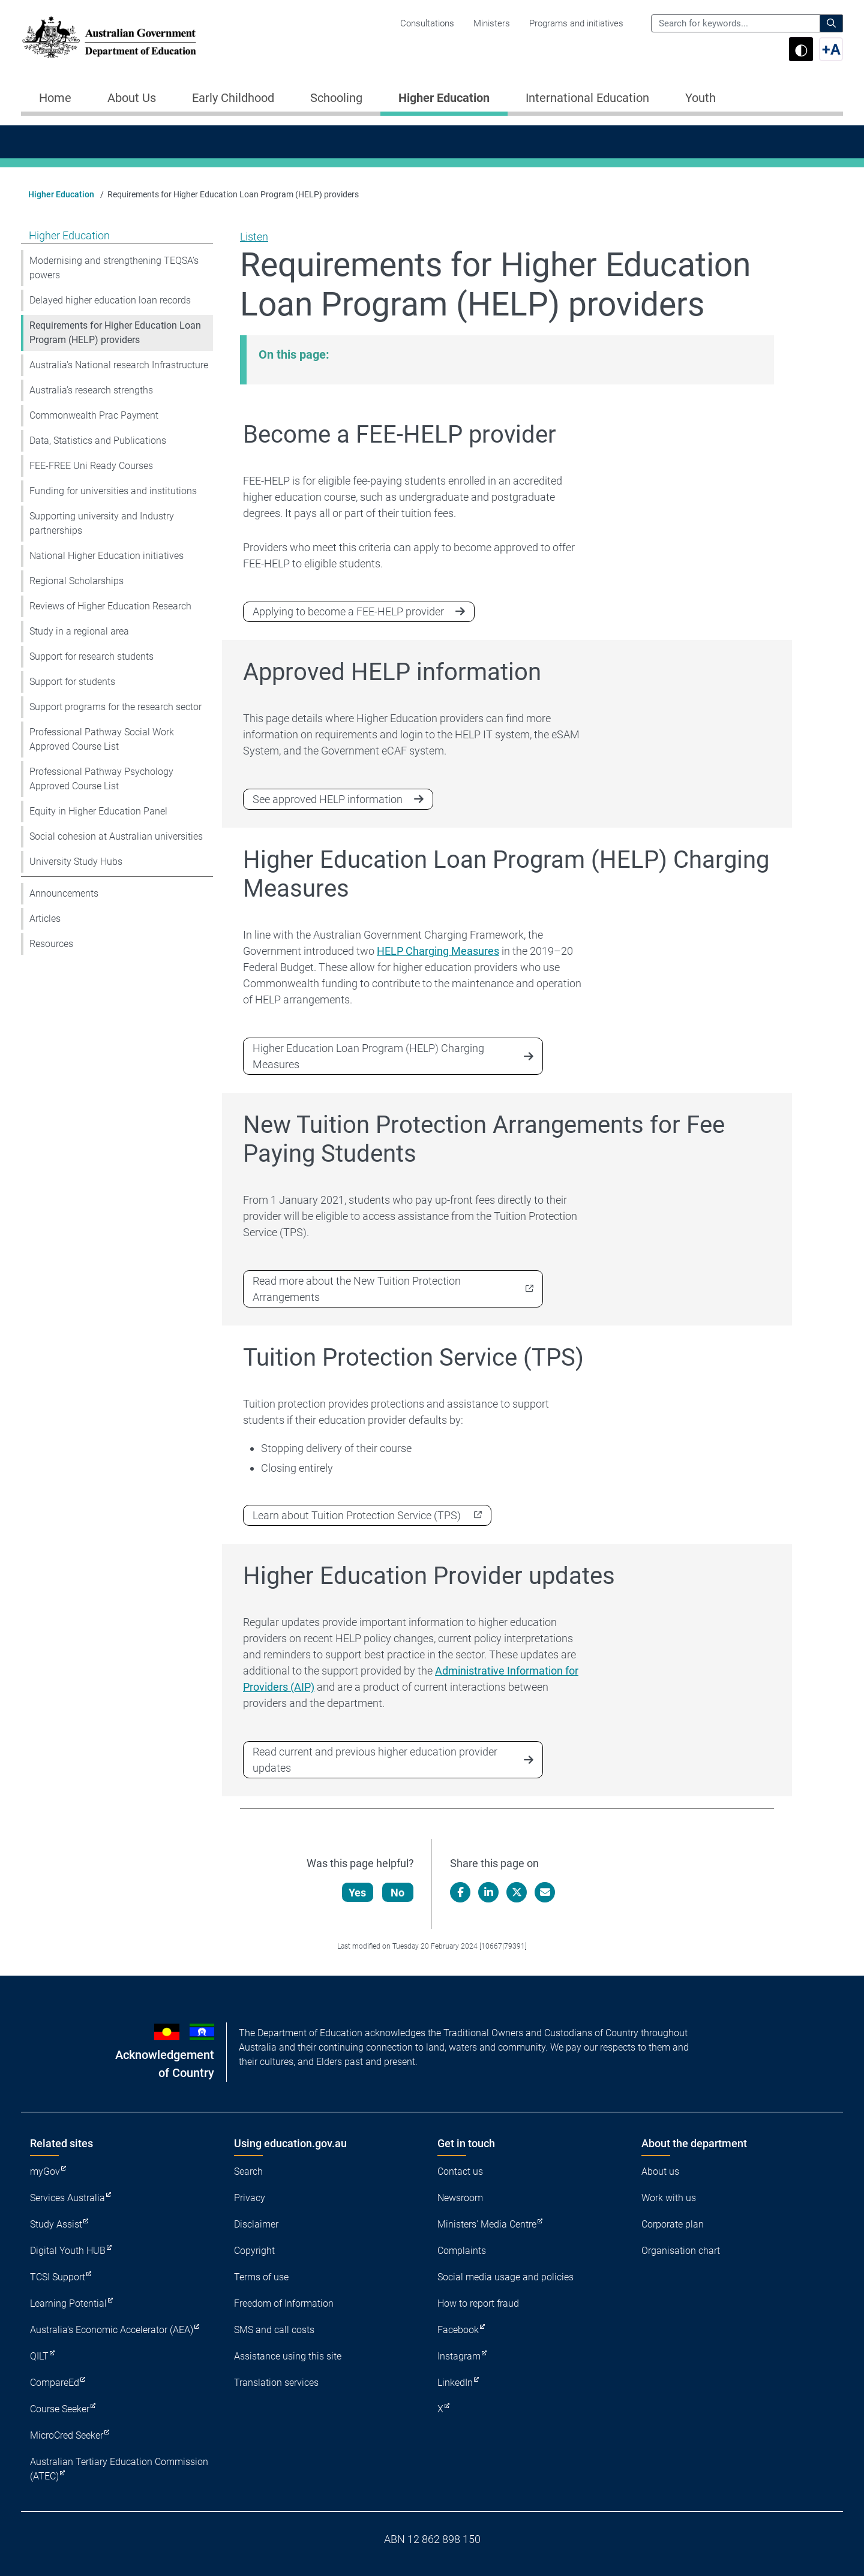  I want to click on Professional Pathway Social Work Approved Course List, so click(101, 739).